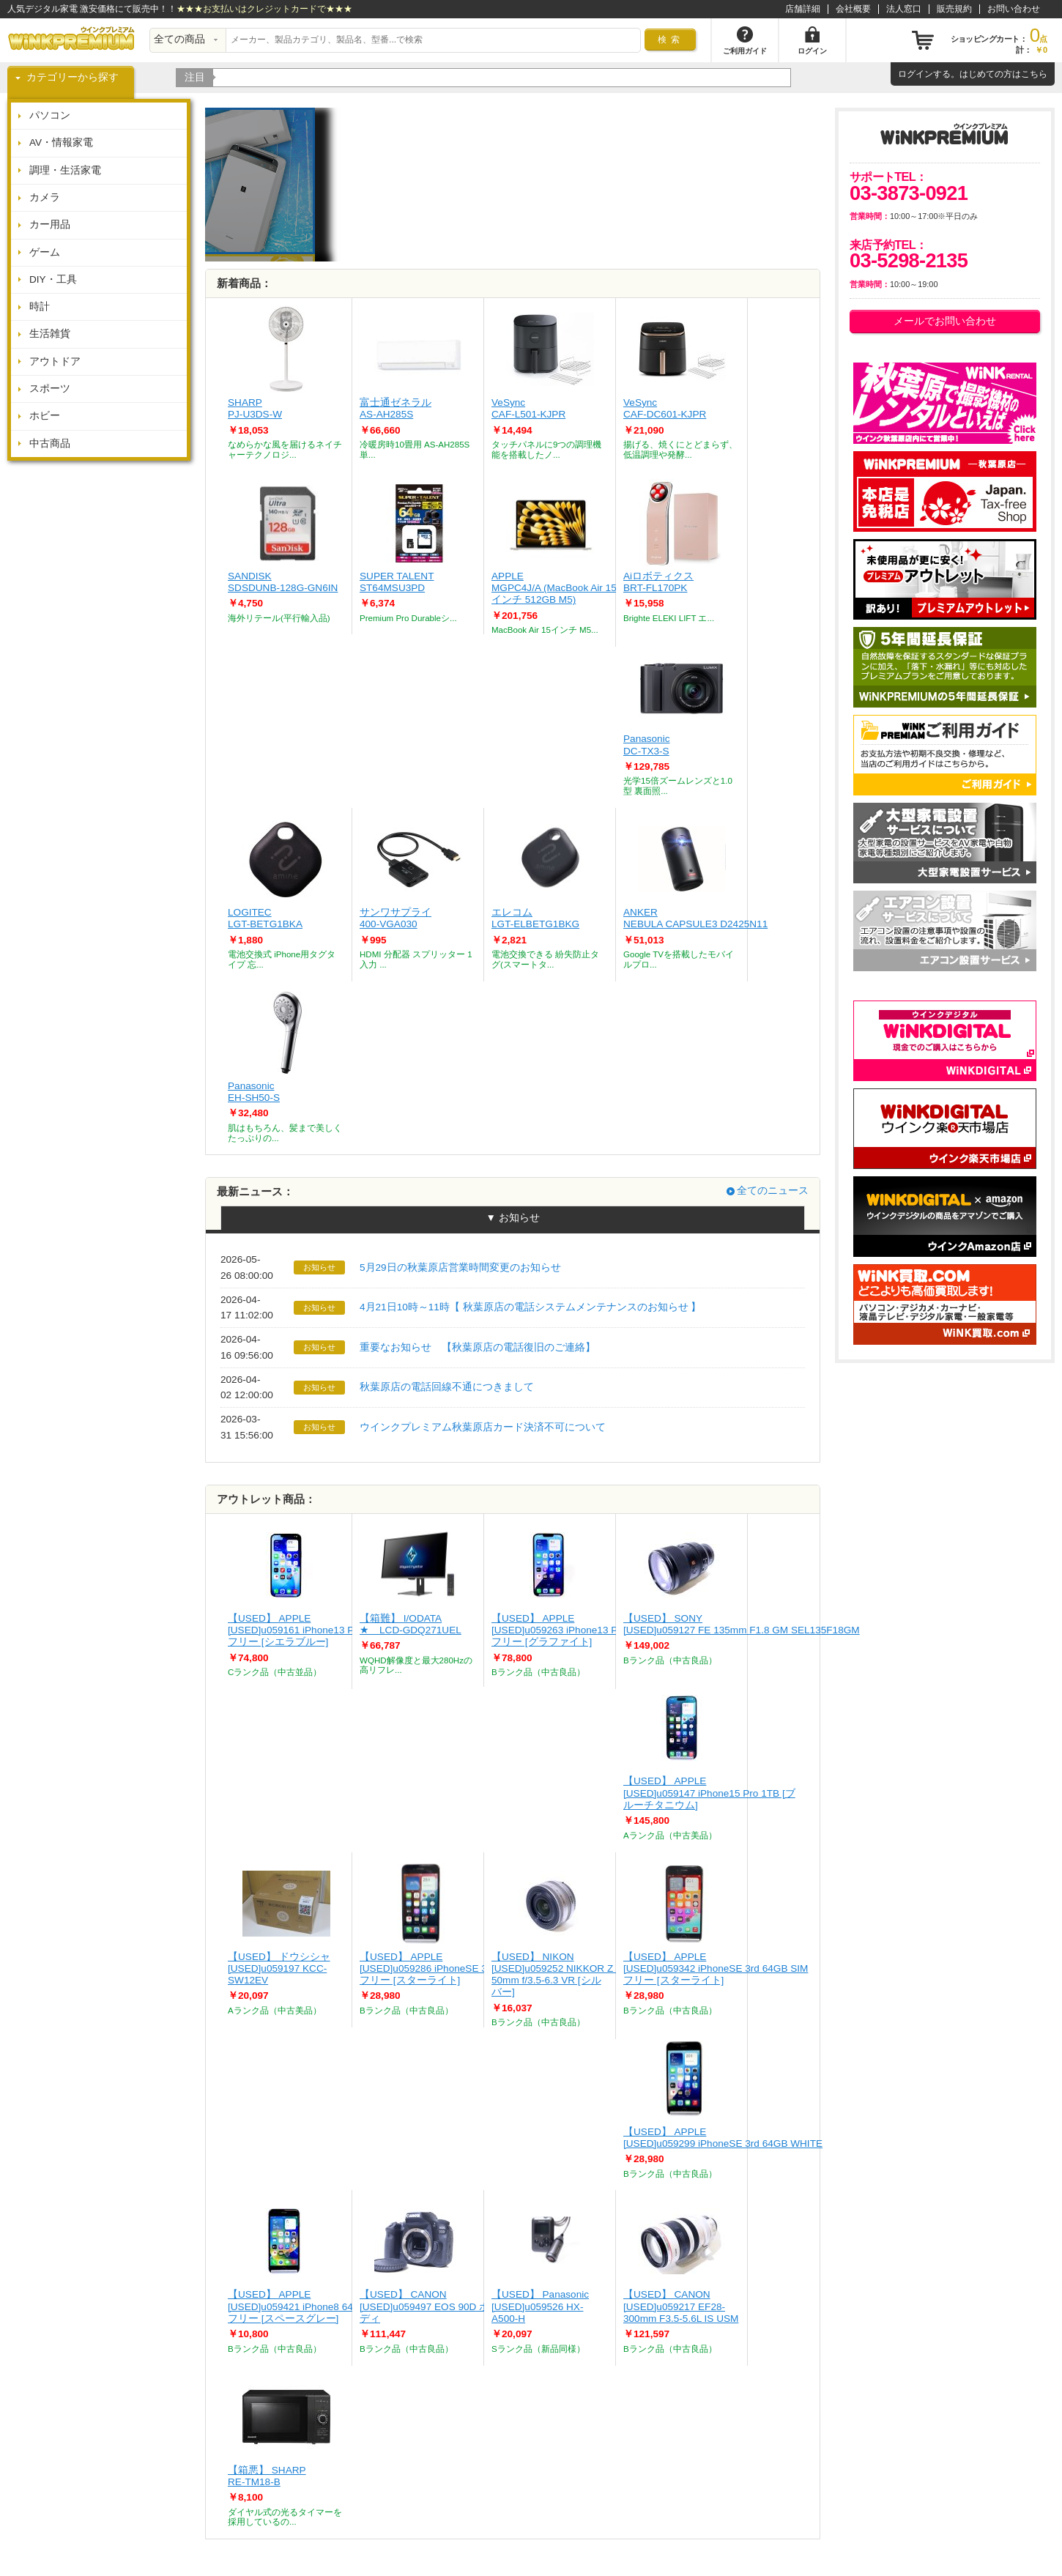 Image resolution: width=1062 pixels, height=2576 pixels. Describe the element at coordinates (773, 1190) in the screenshot. I see `全てのニュース` at that location.